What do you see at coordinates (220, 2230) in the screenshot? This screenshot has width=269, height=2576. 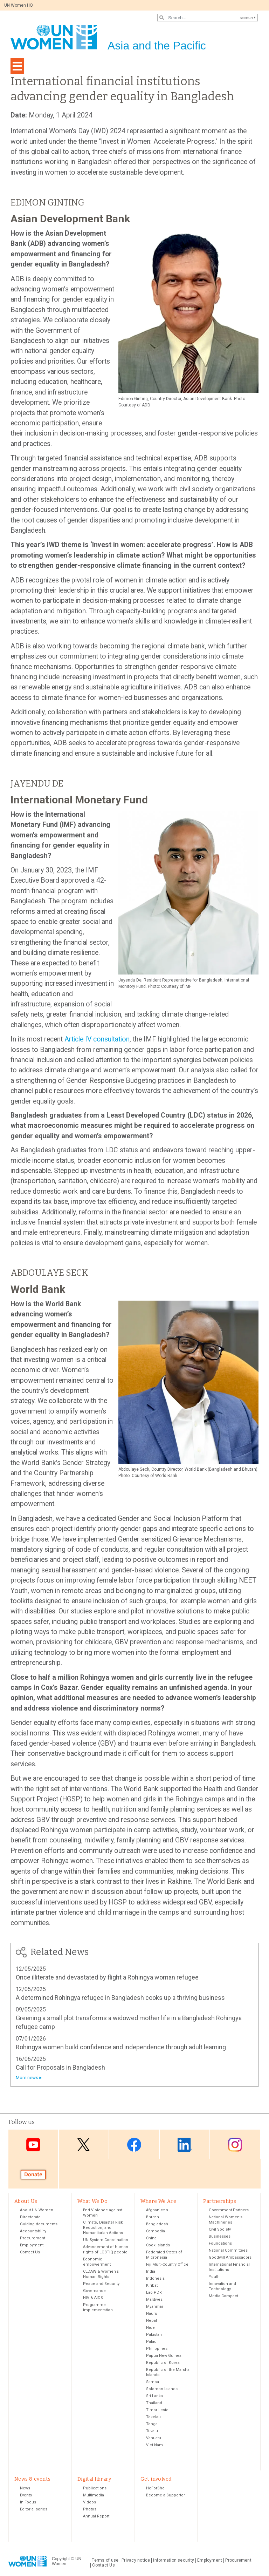 I see `Civil Society` at bounding box center [220, 2230].